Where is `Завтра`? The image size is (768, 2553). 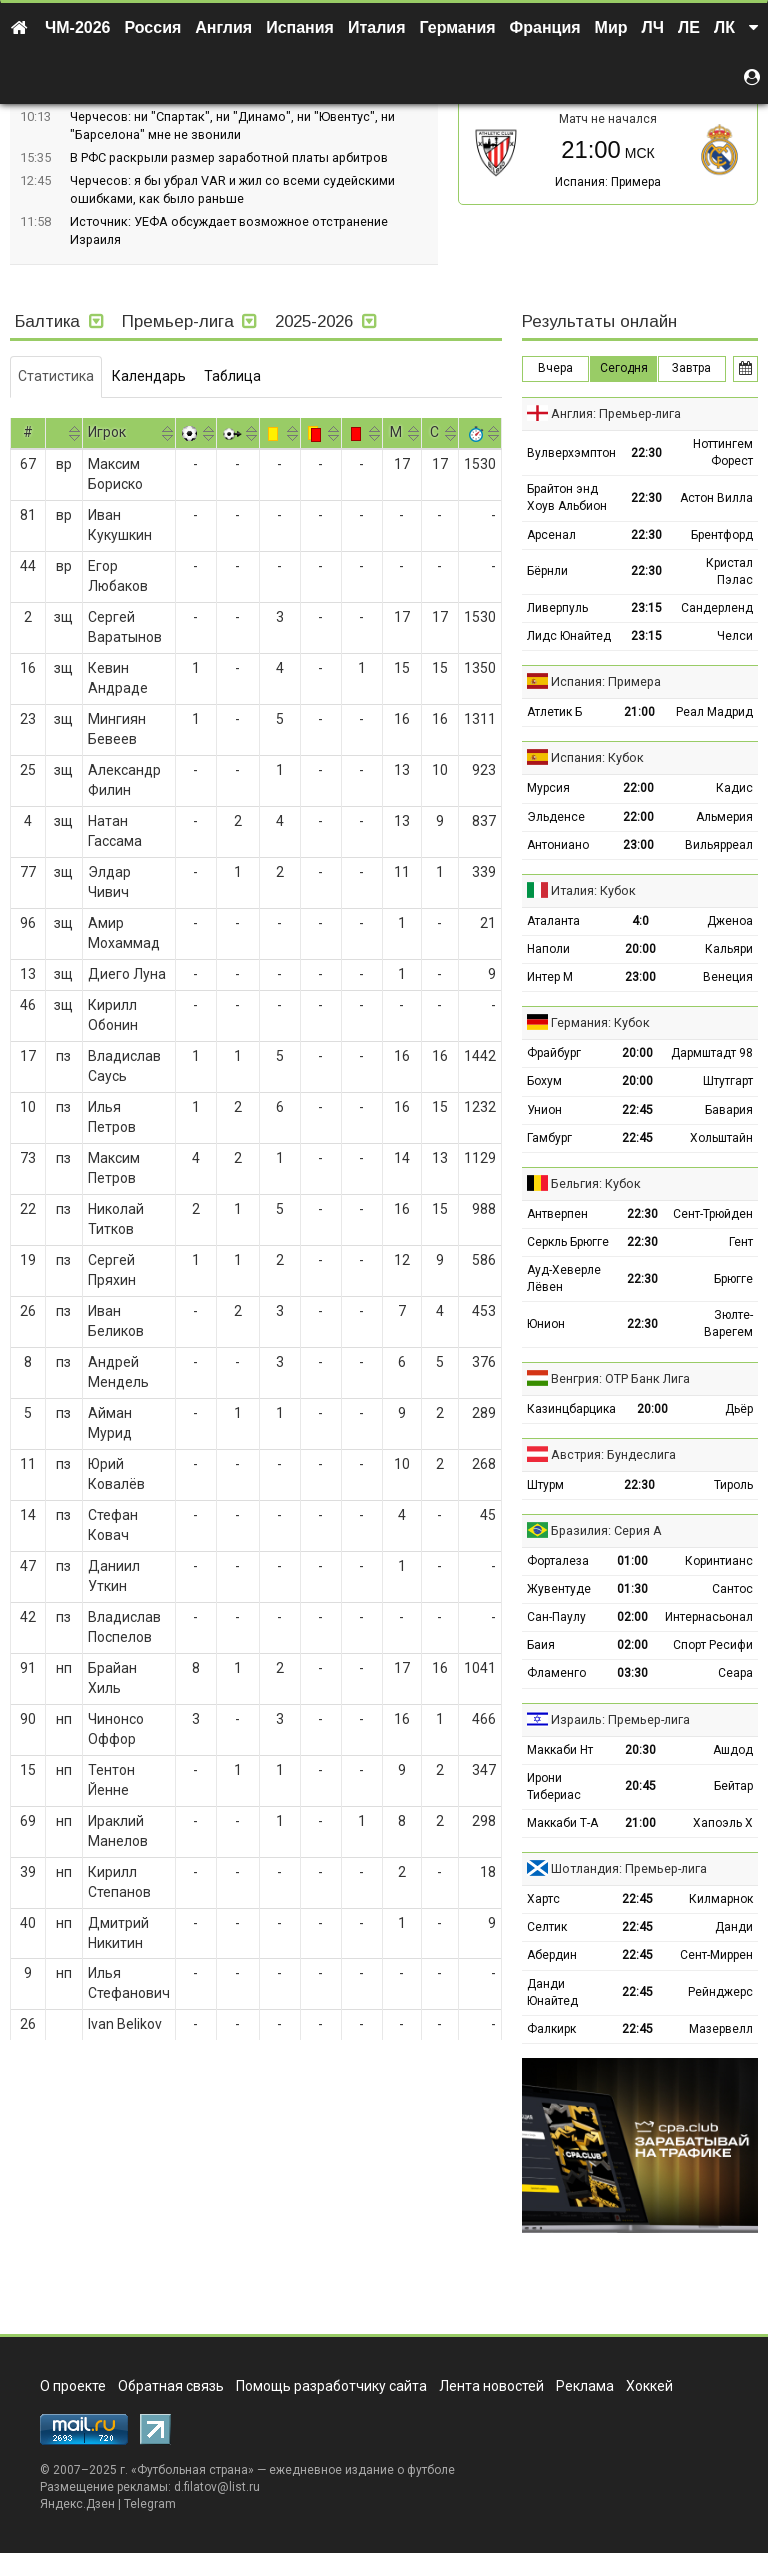
Завтра is located at coordinates (691, 368).